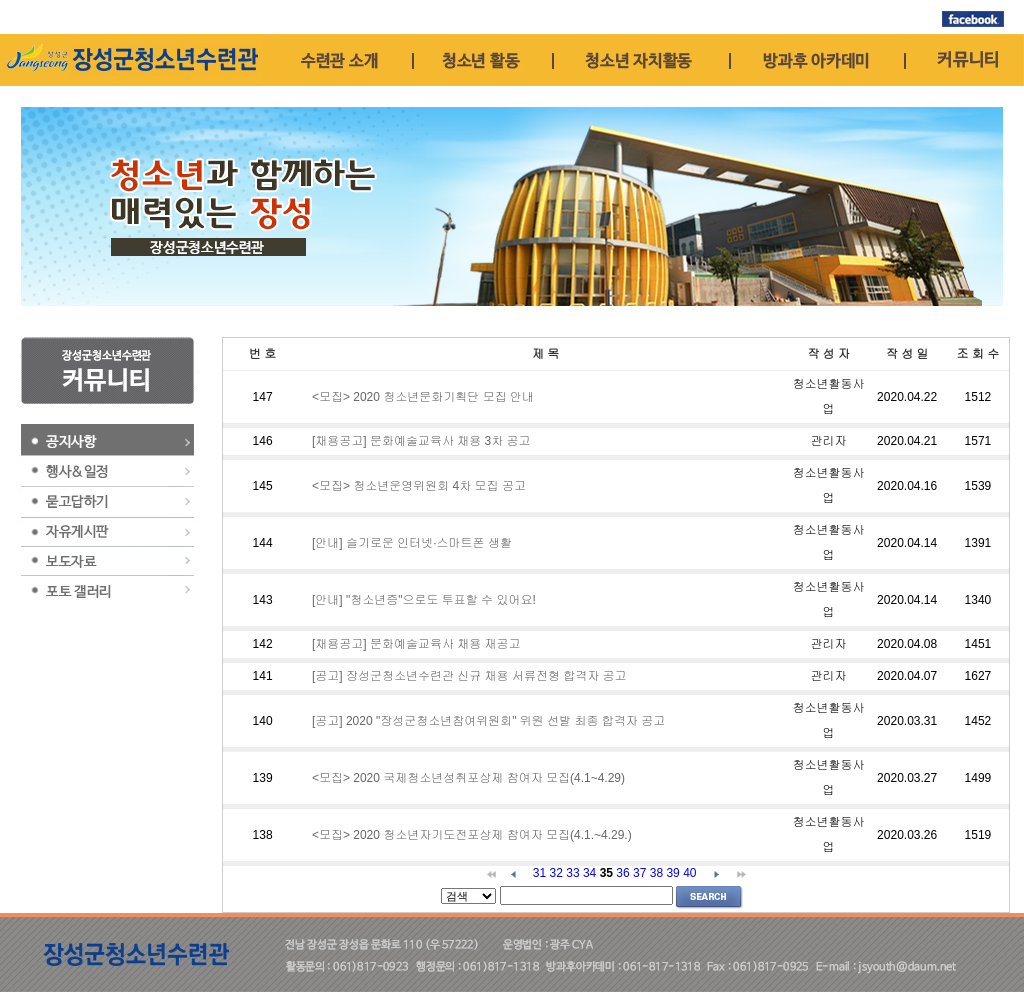 This screenshot has width=1024, height=992. Describe the element at coordinates (689, 873) in the screenshot. I see `40` at that location.